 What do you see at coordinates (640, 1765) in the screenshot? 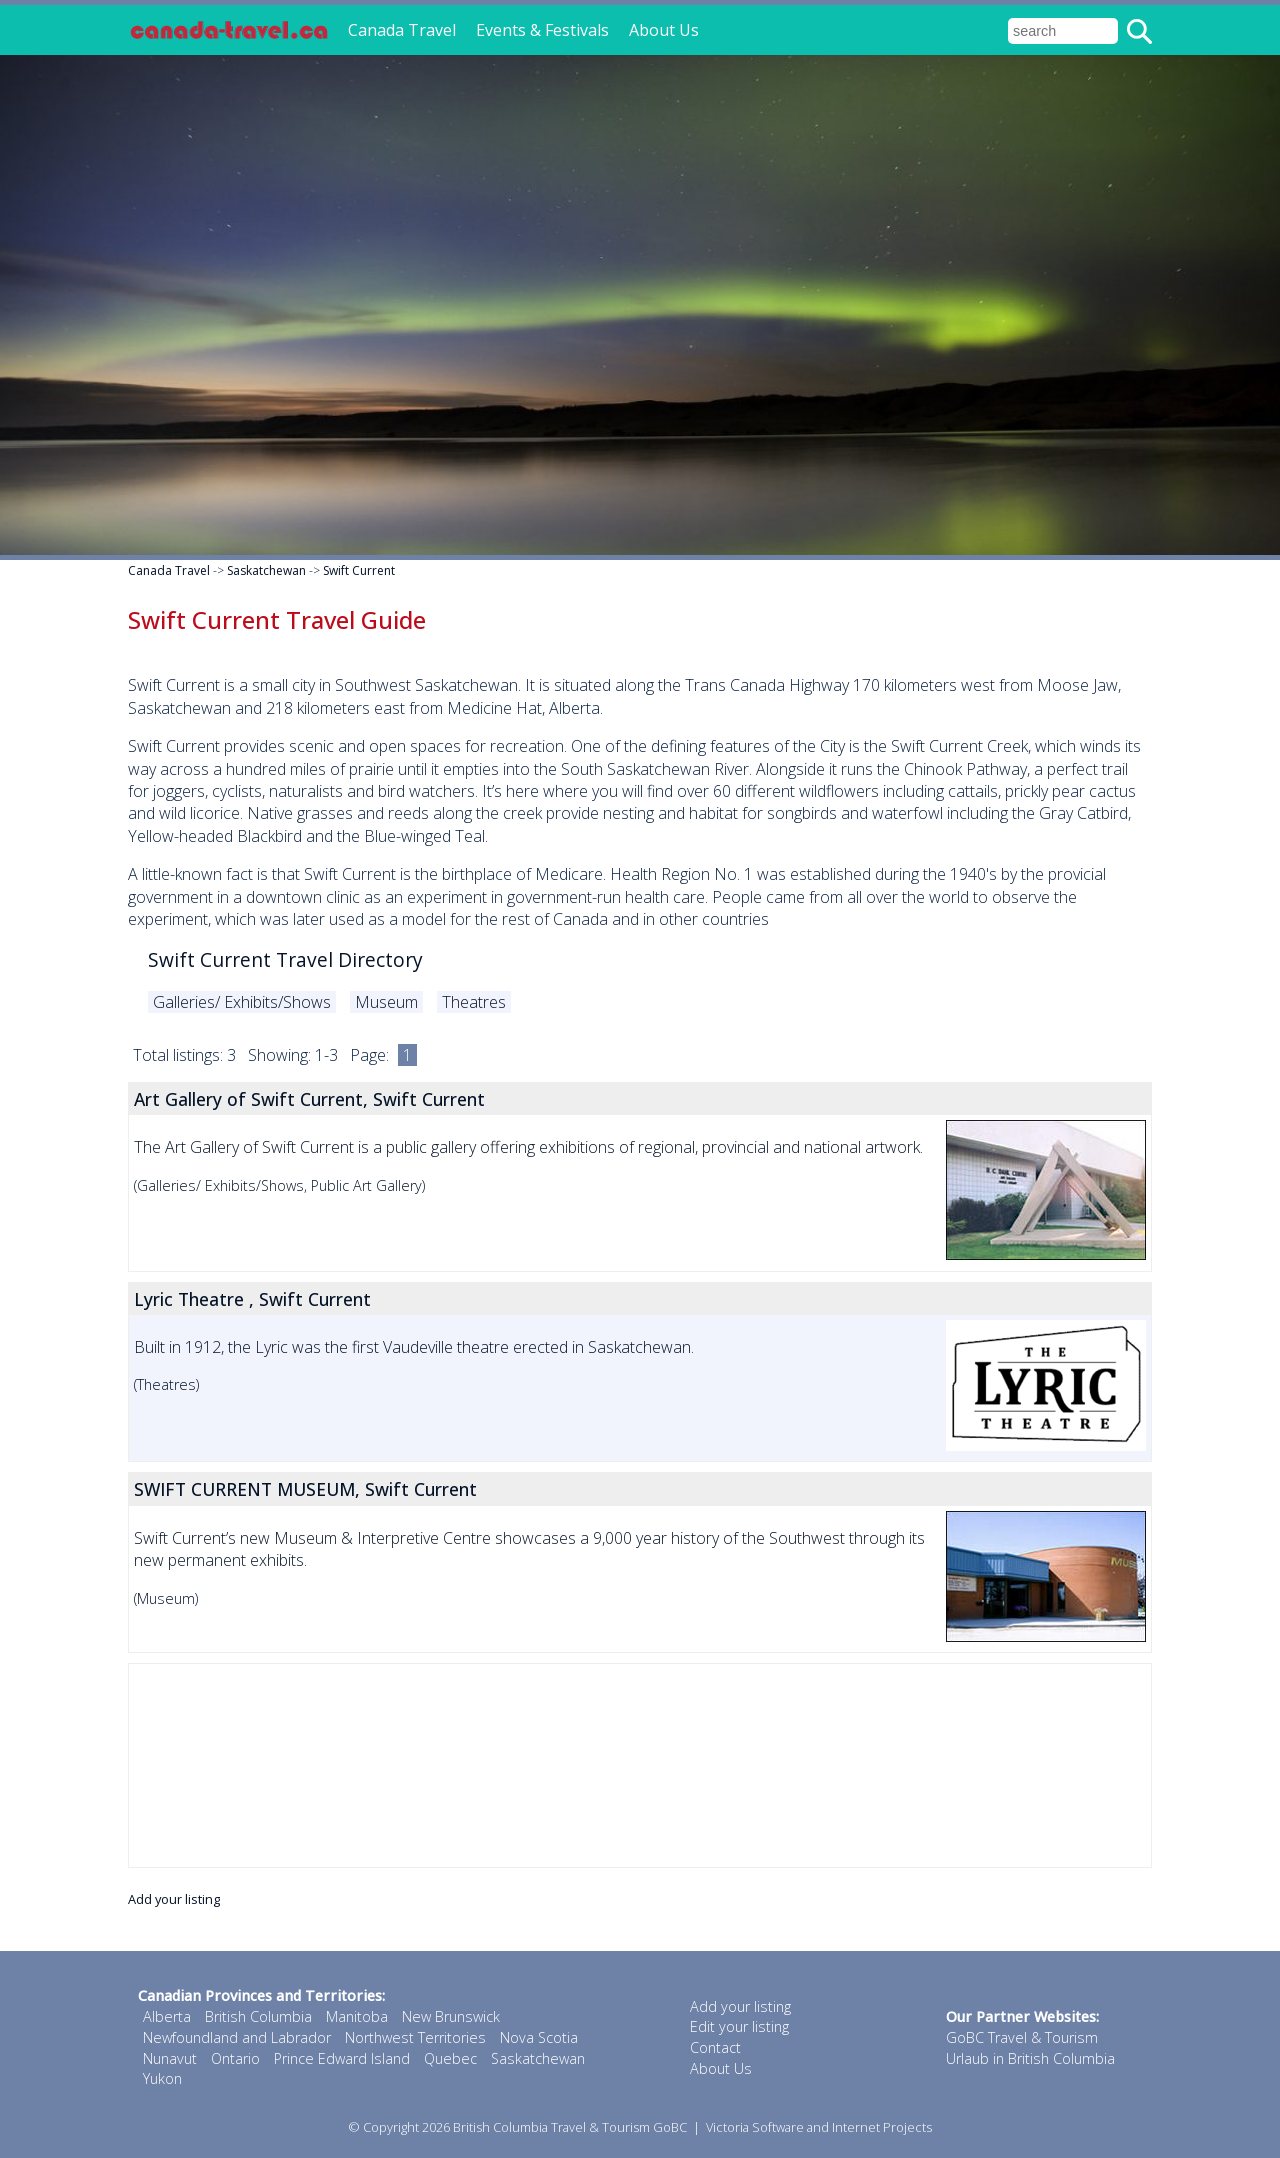
I see `[Advertisement]` at bounding box center [640, 1765].